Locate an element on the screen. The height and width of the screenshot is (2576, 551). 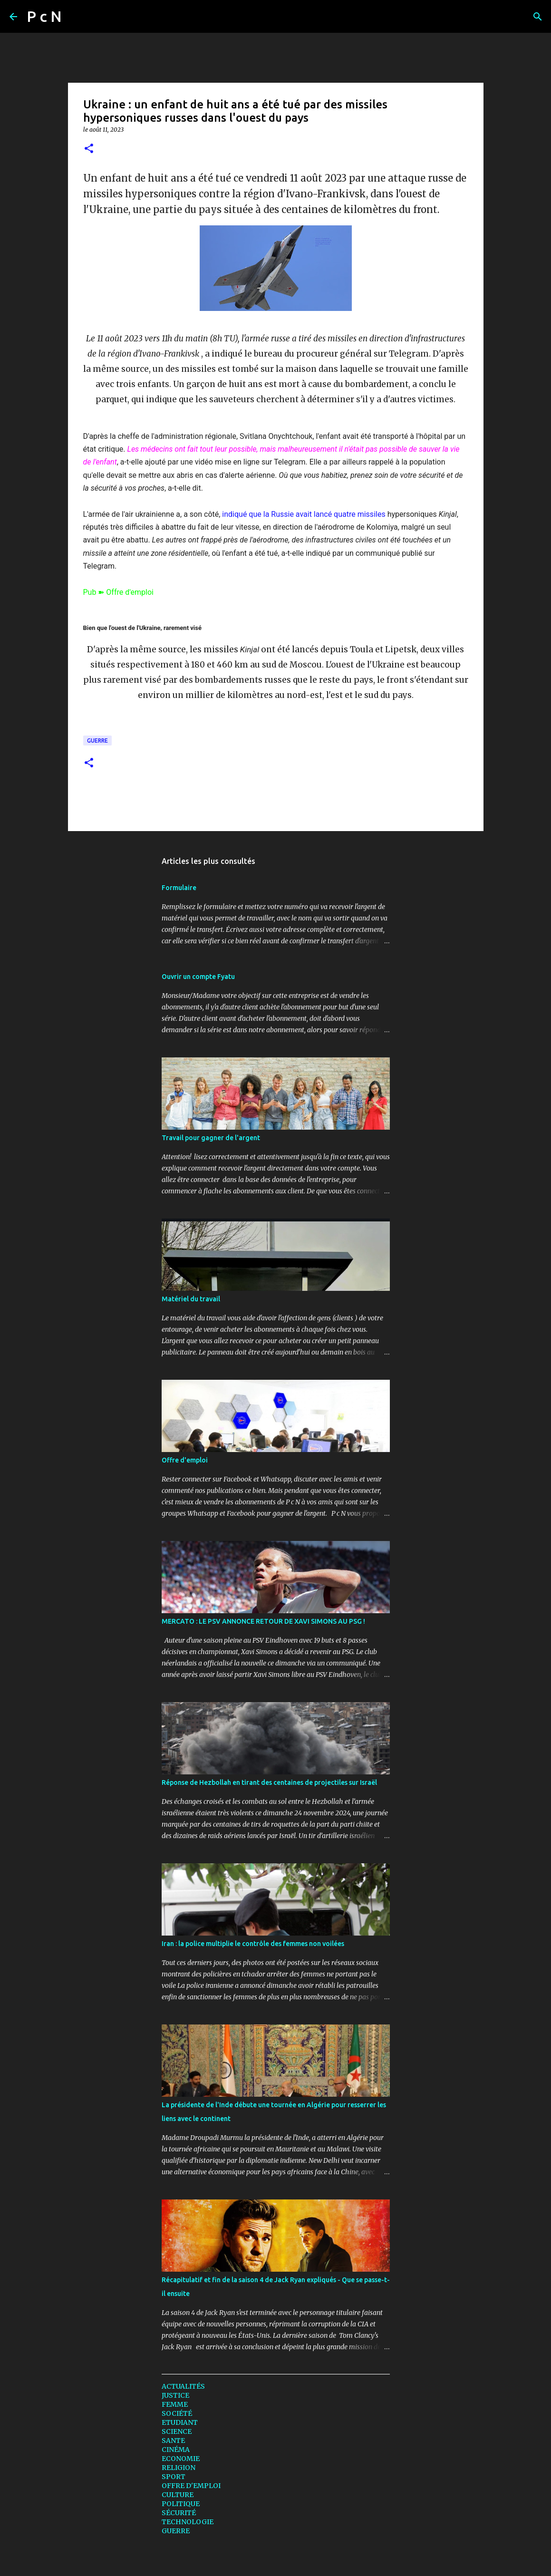
CULTURE is located at coordinates (177, 2494).